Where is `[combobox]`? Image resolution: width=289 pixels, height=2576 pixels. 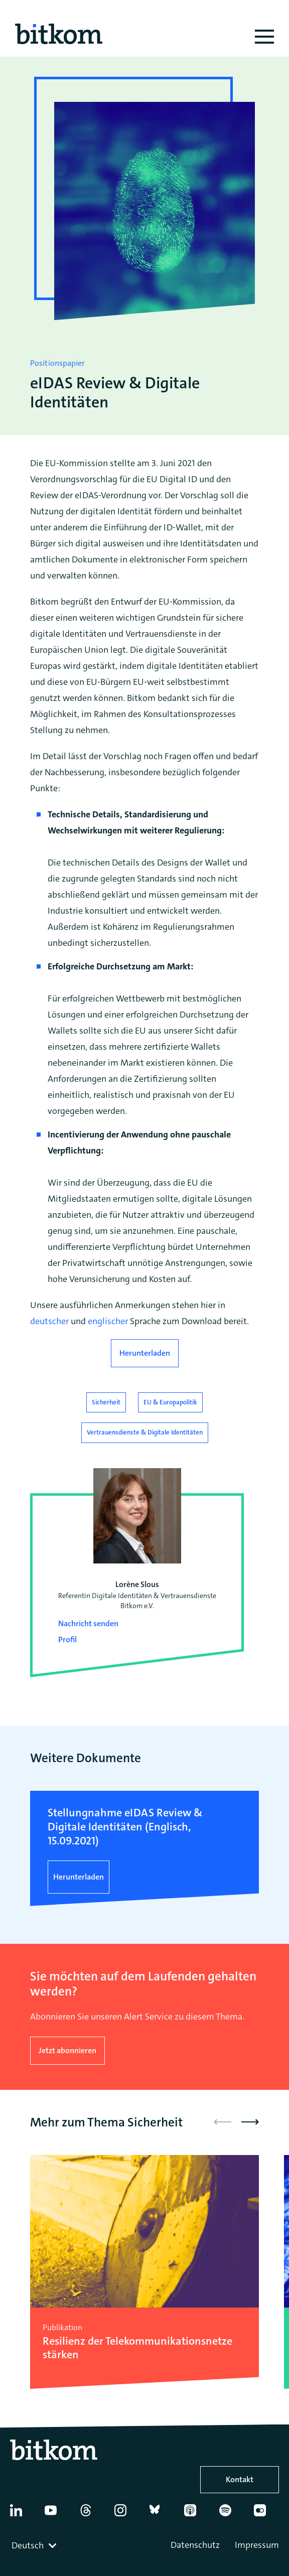
[combobox] is located at coordinates (35, 2545).